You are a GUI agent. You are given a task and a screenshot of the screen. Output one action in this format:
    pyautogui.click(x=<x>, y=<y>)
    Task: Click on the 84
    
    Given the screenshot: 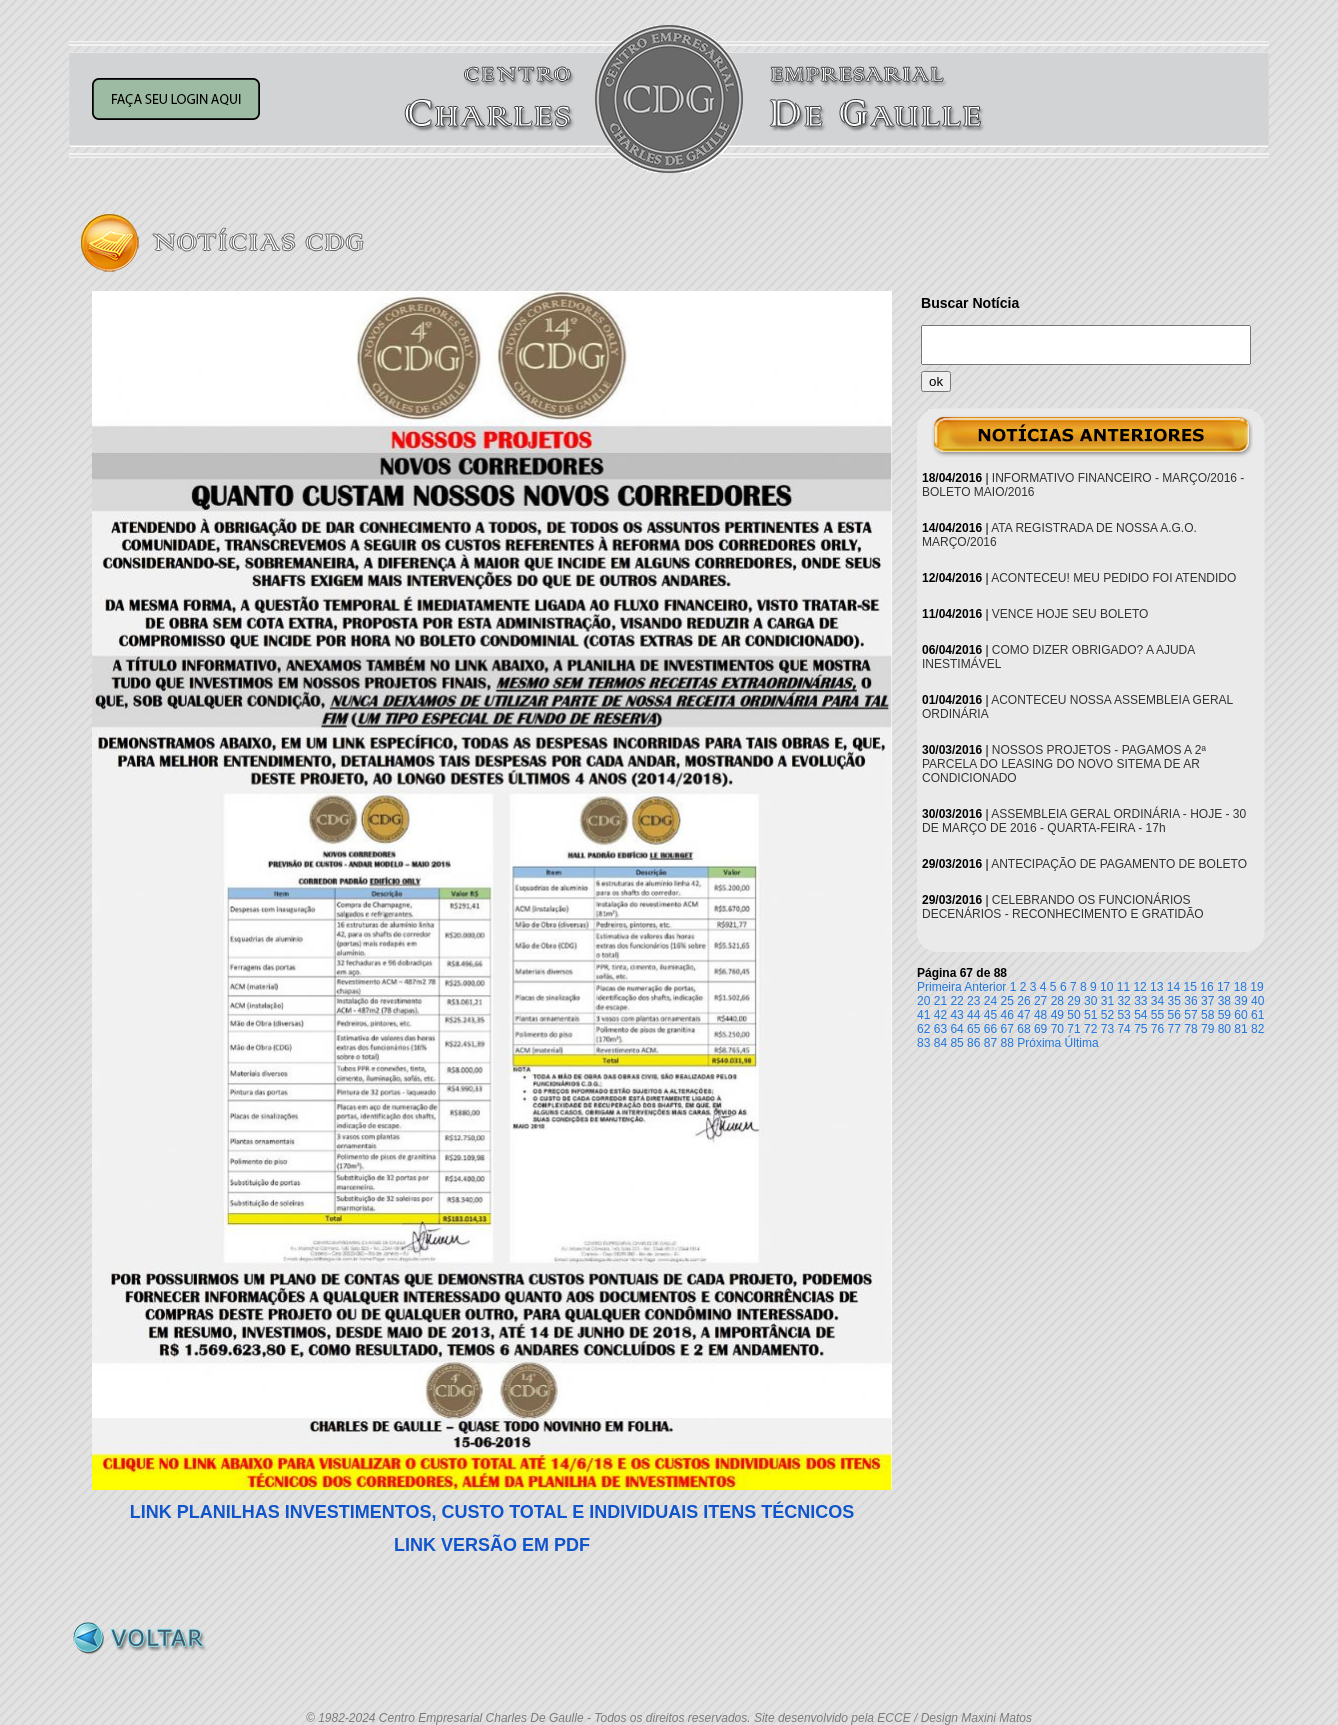 What is the action you would take?
    pyautogui.click(x=940, y=1043)
    